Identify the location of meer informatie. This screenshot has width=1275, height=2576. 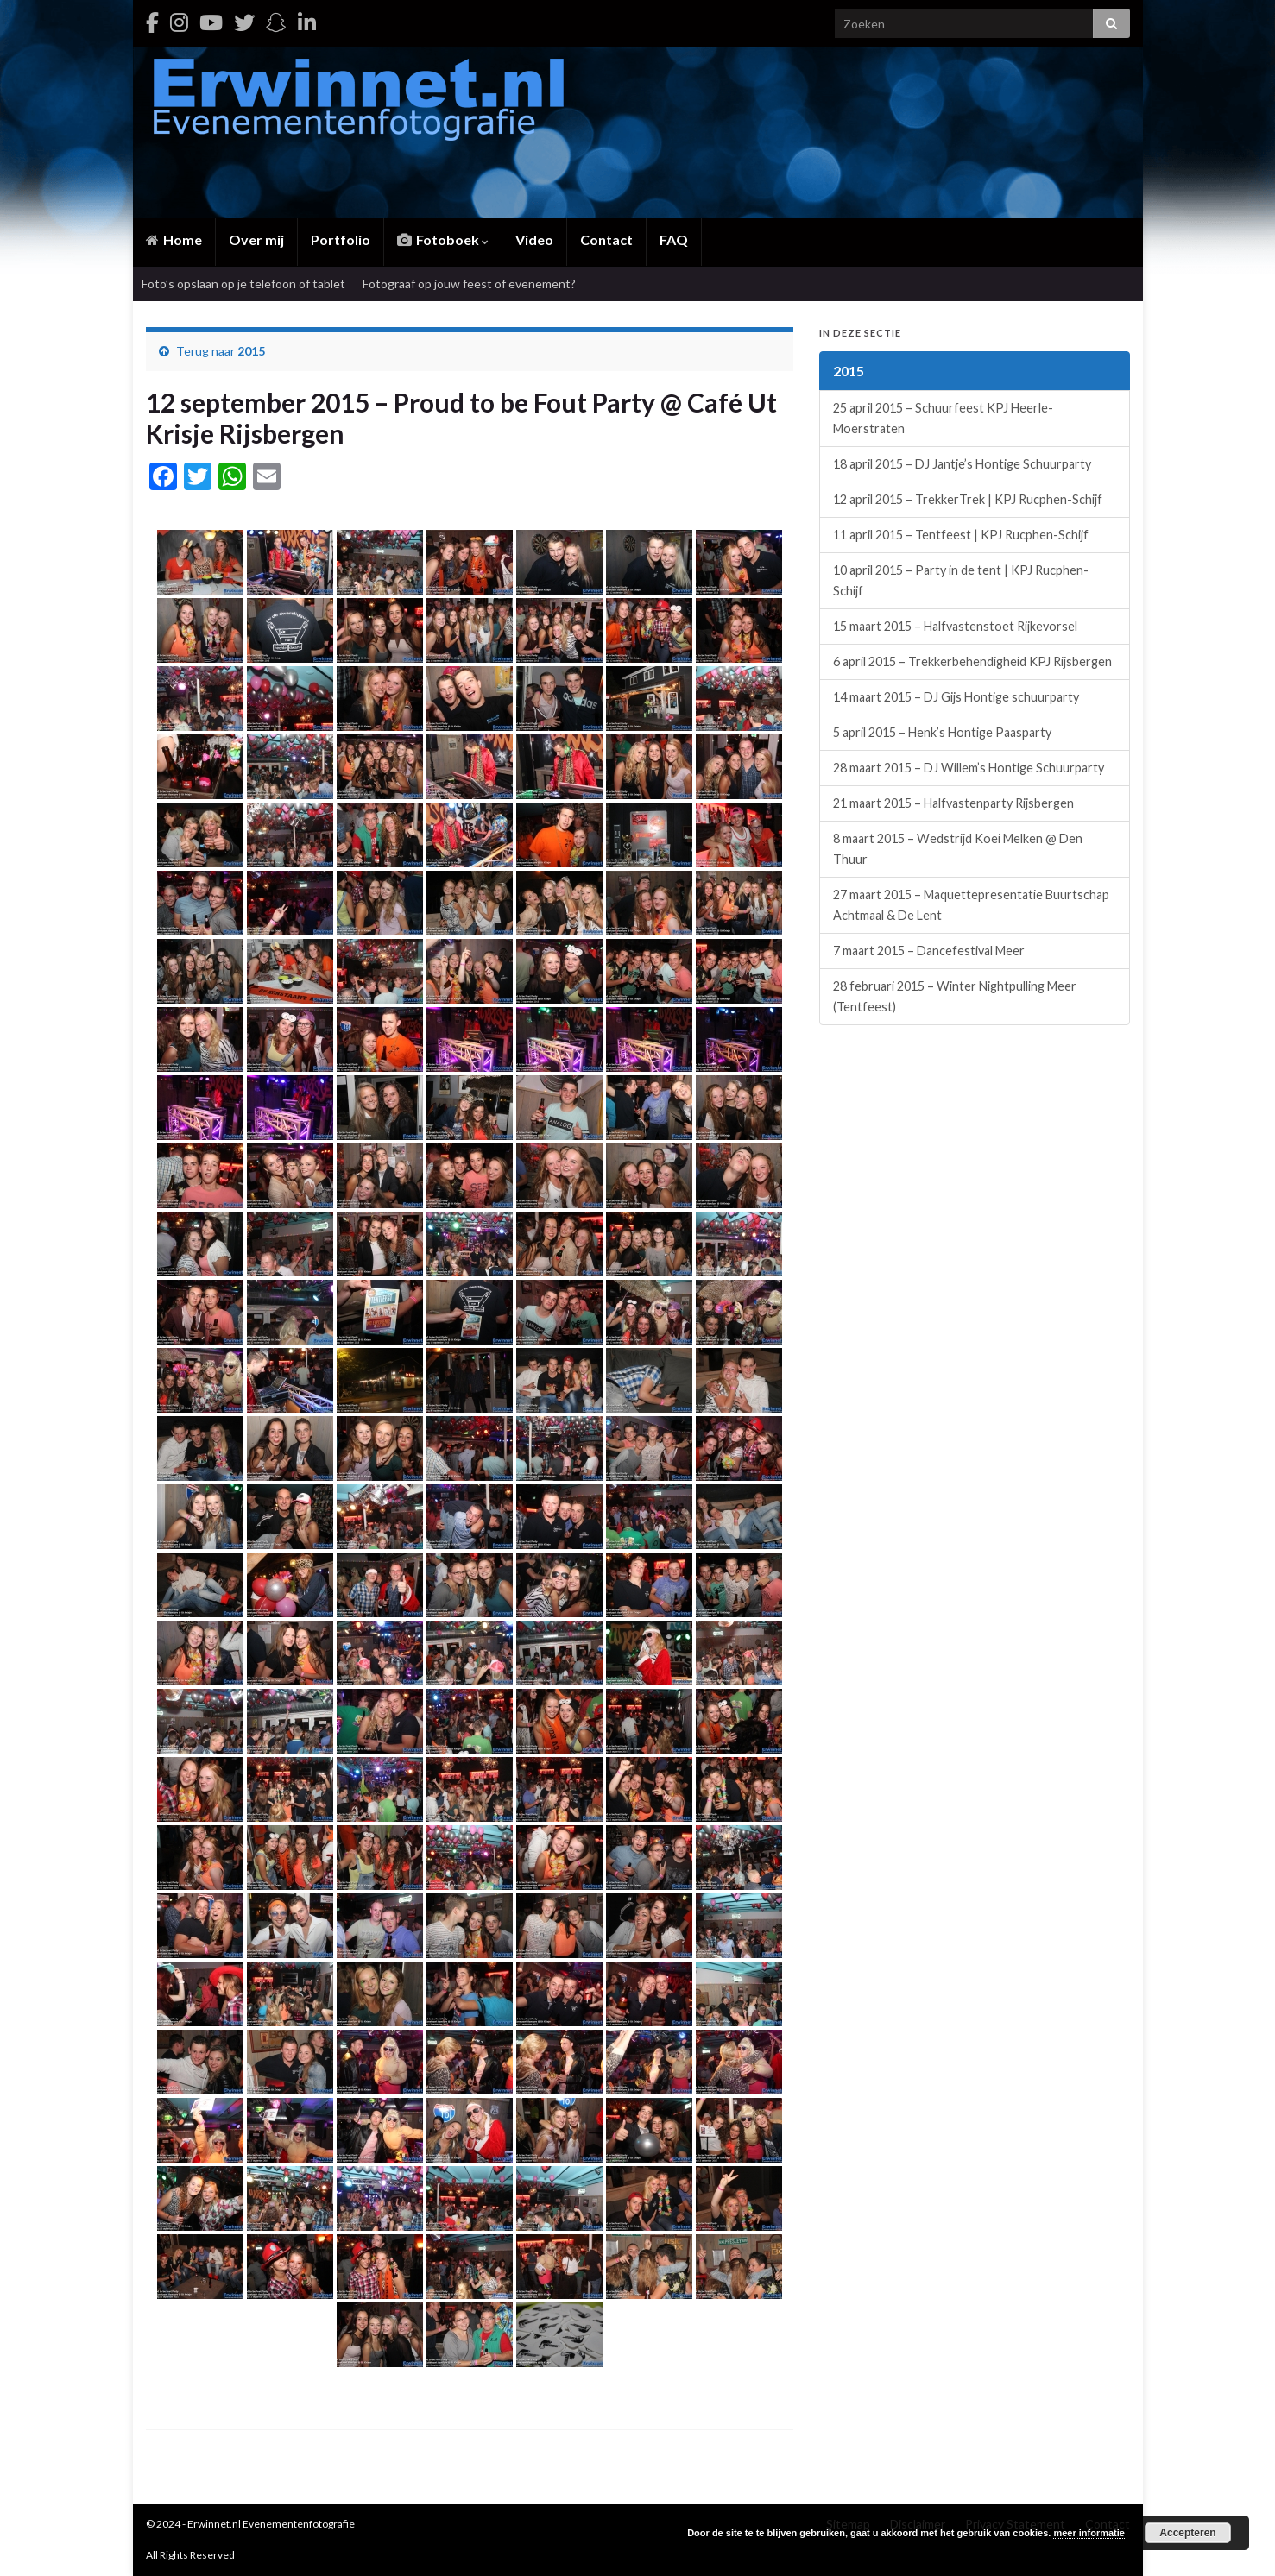
(1089, 2533).